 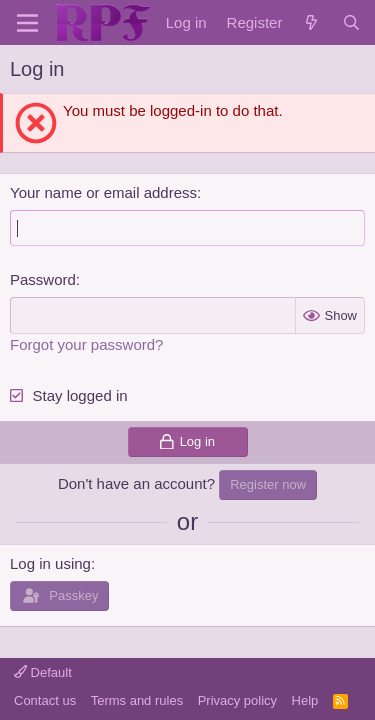 What do you see at coordinates (43, 672) in the screenshot?
I see `Default` at bounding box center [43, 672].